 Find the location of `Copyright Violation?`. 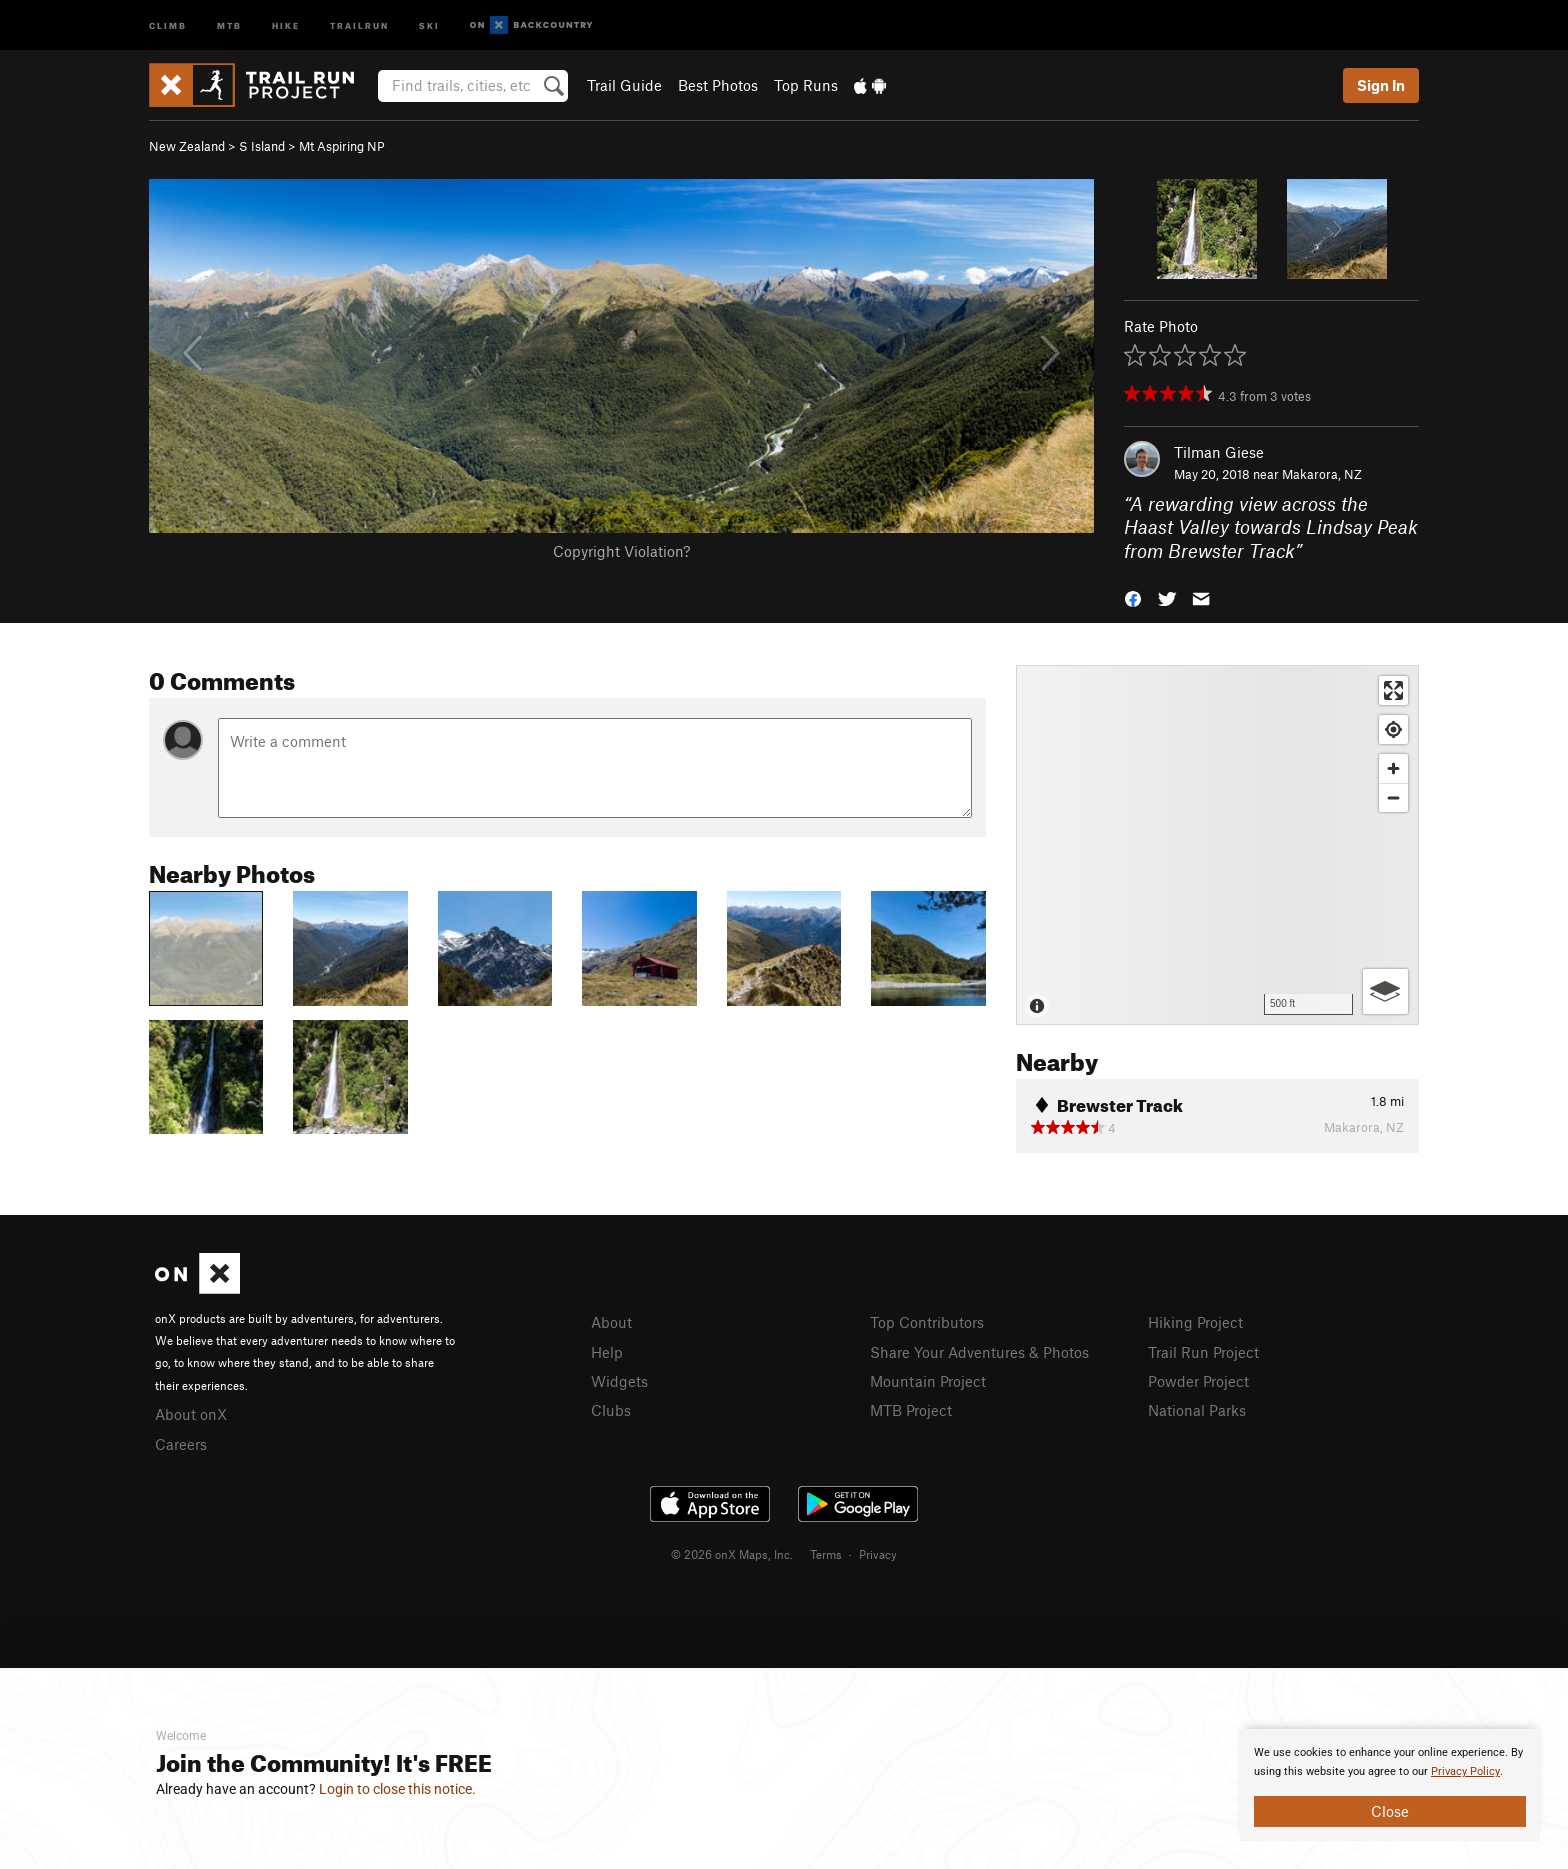

Copyright Violation? is located at coordinates (621, 551).